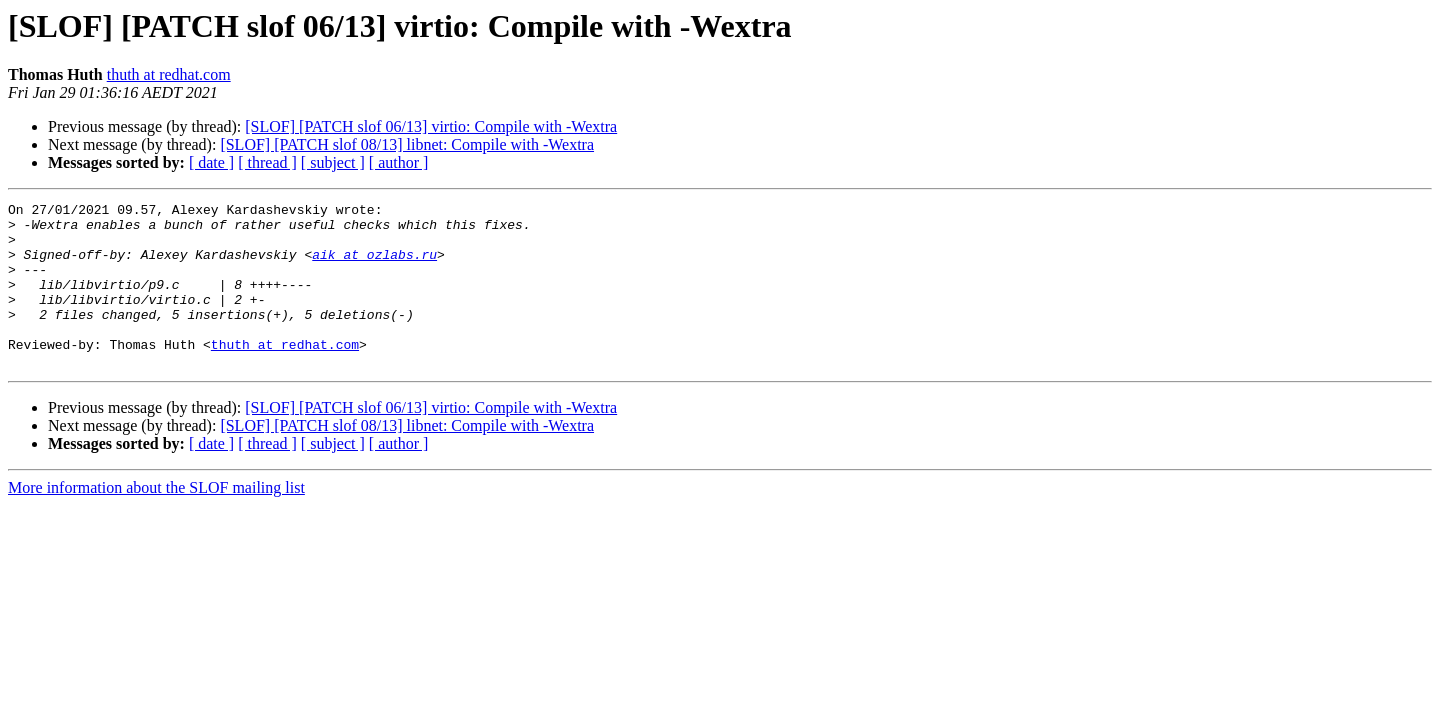 This screenshot has width=1440, height=720. I want to click on More information about the SLOF mailing list, so click(156, 520).